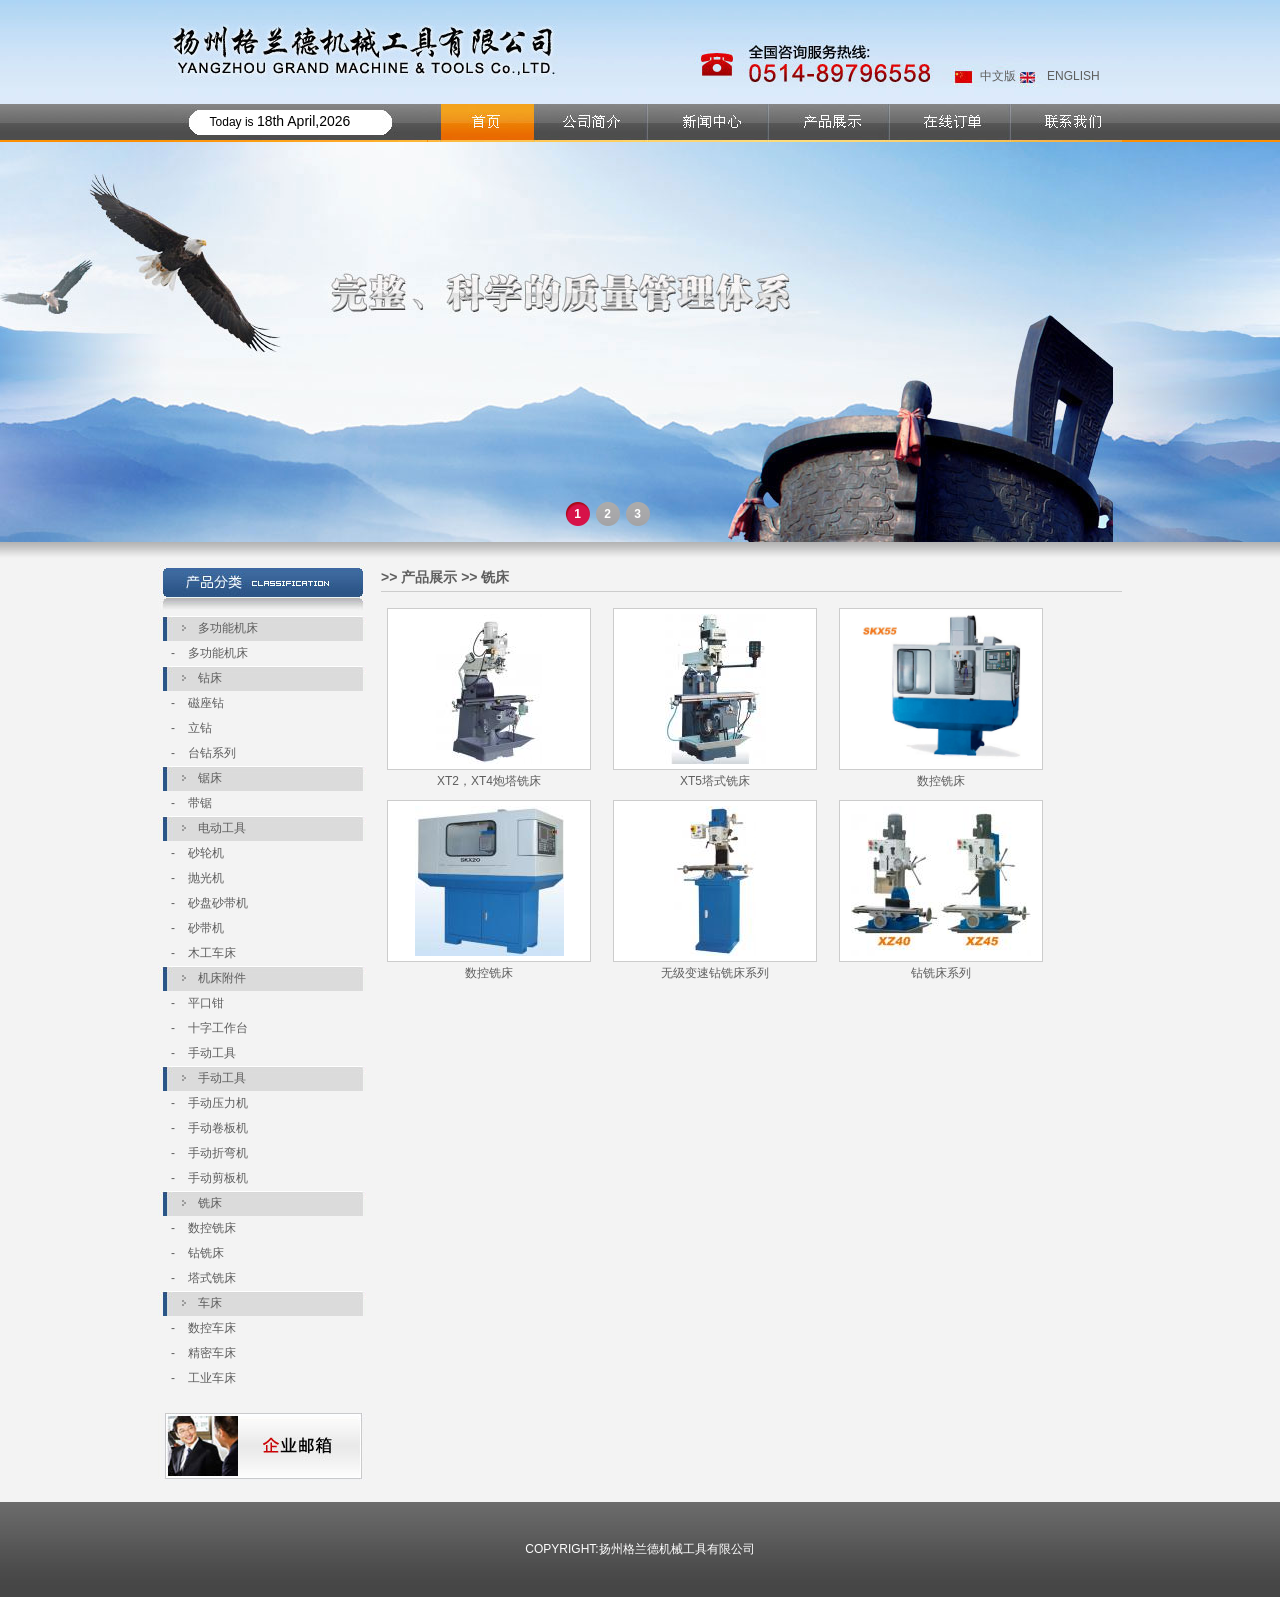  I want to click on 钻床, so click(210, 678).